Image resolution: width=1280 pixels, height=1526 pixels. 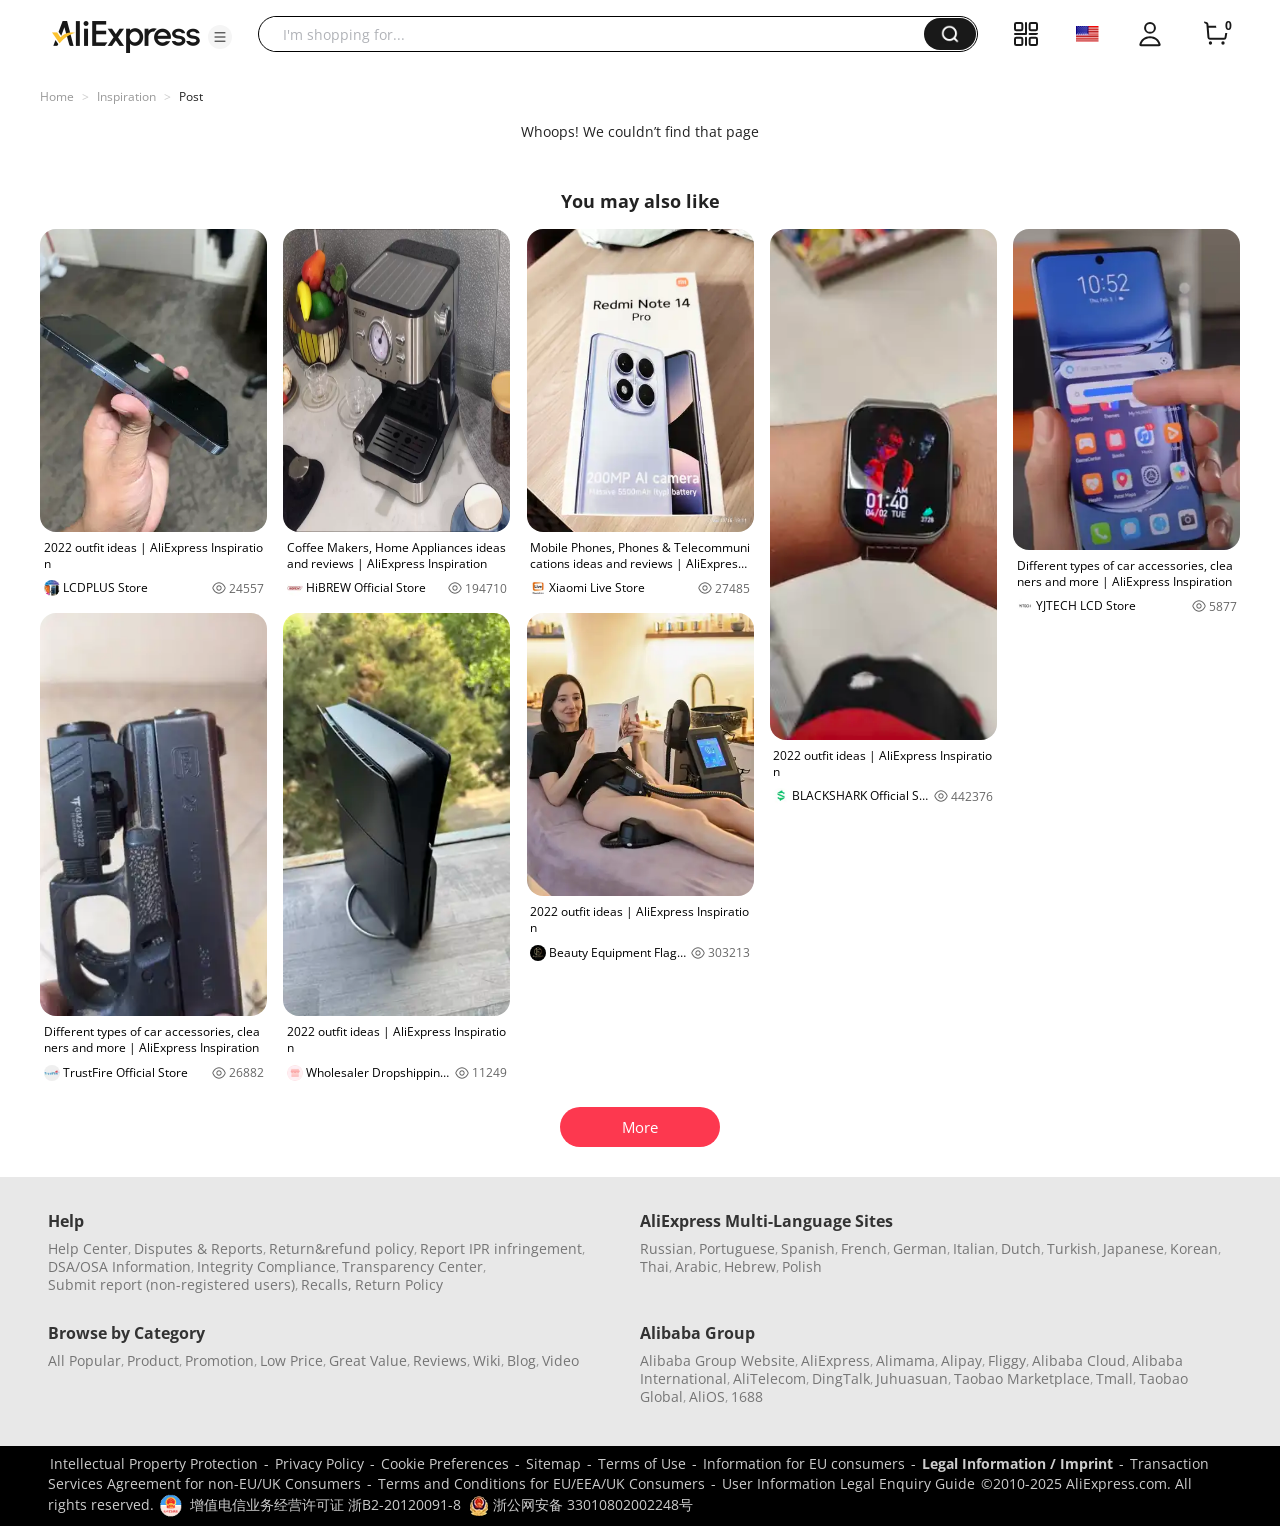 What do you see at coordinates (802, 1266) in the screenshot?
I see `Polish` at bounding box center [802, 1266].